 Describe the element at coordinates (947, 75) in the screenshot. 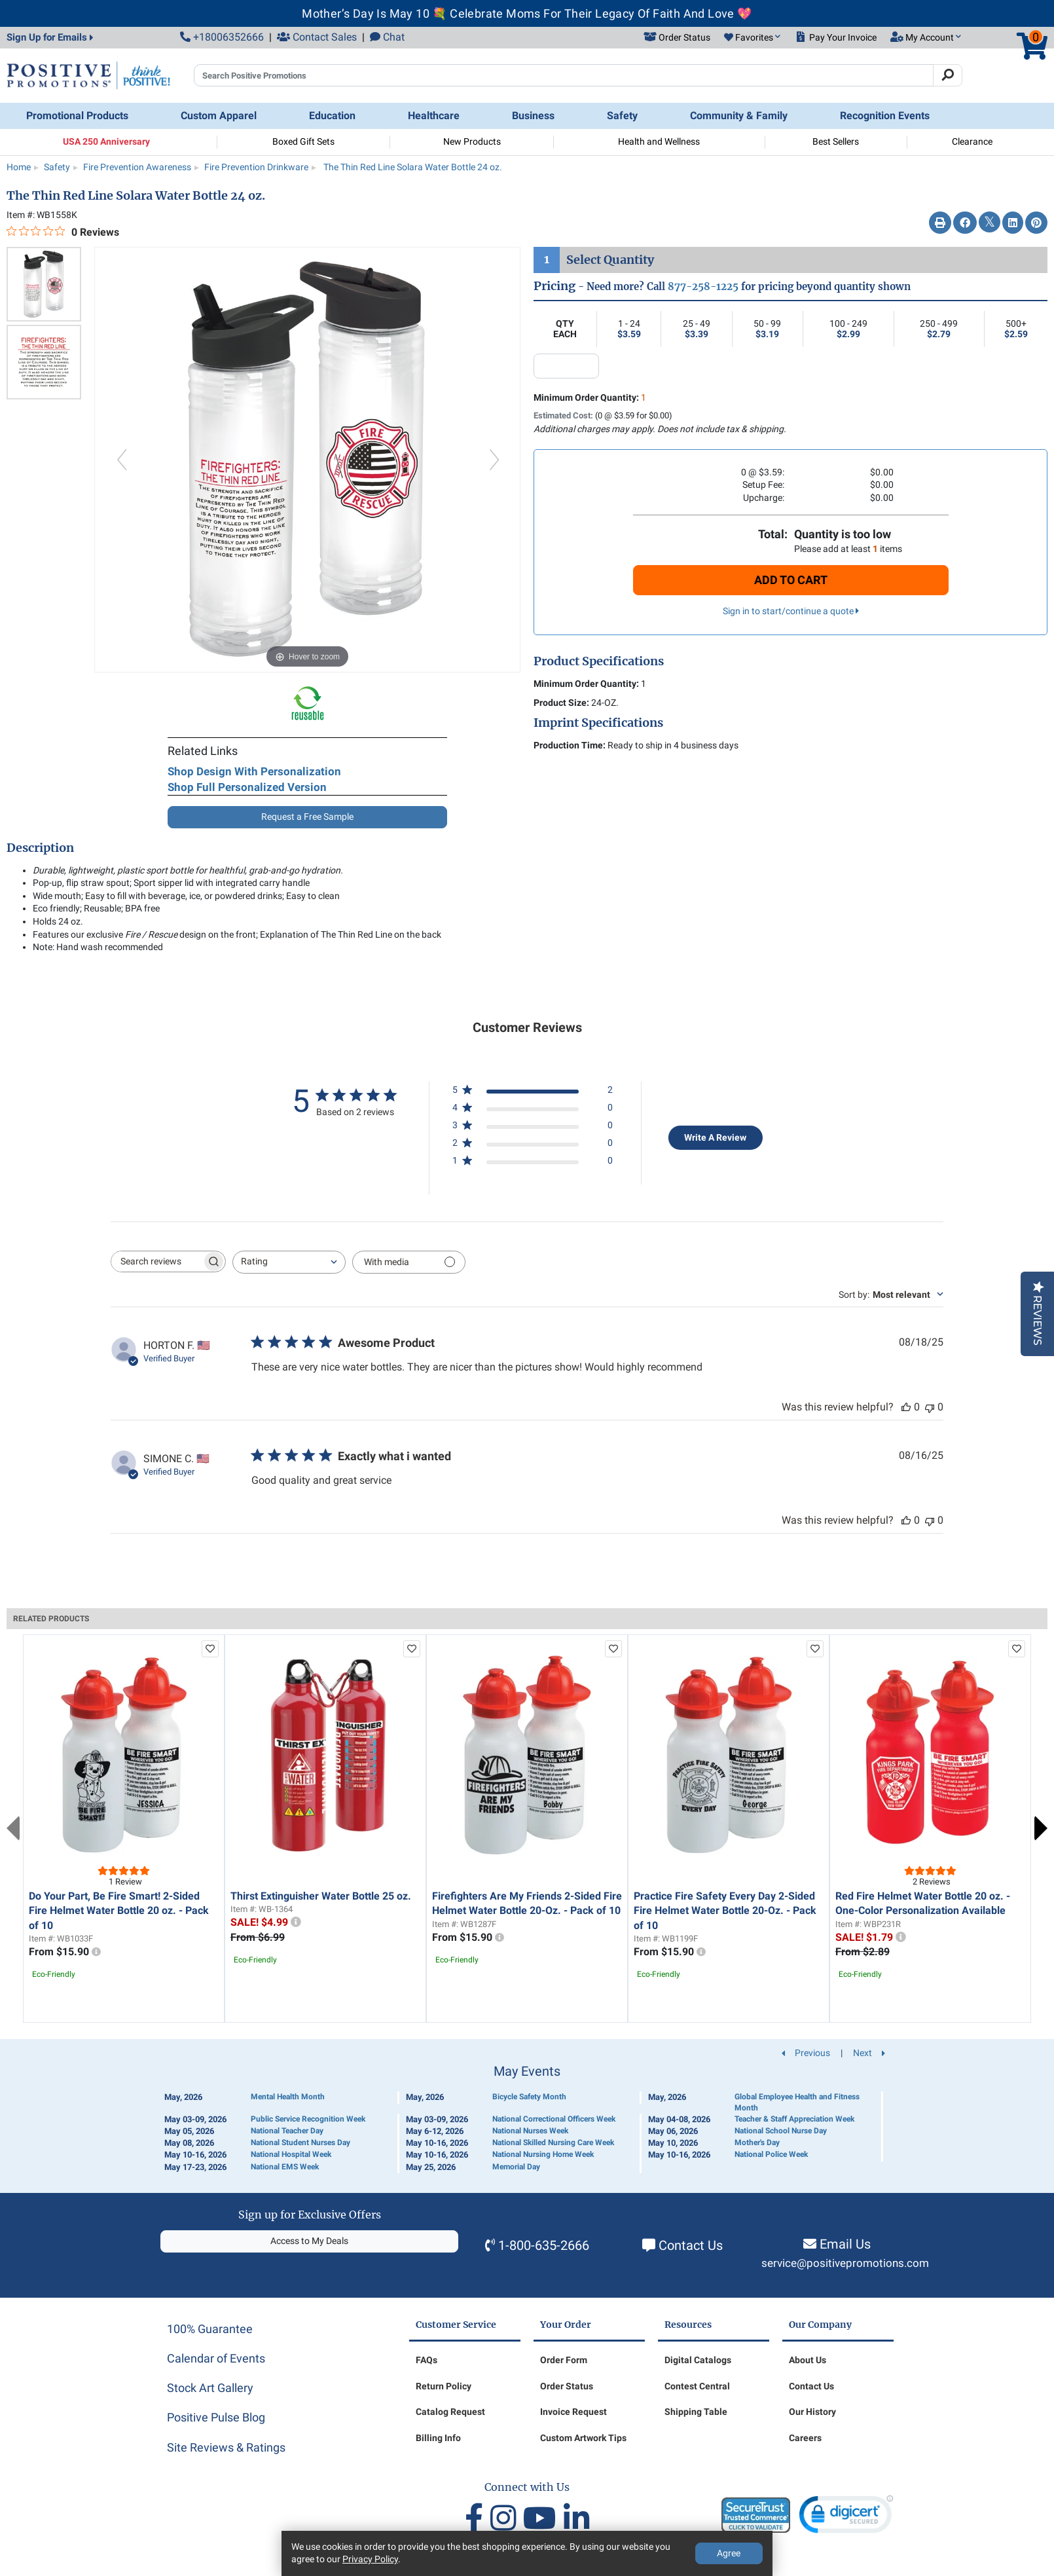

I see `[Search]` at that location.